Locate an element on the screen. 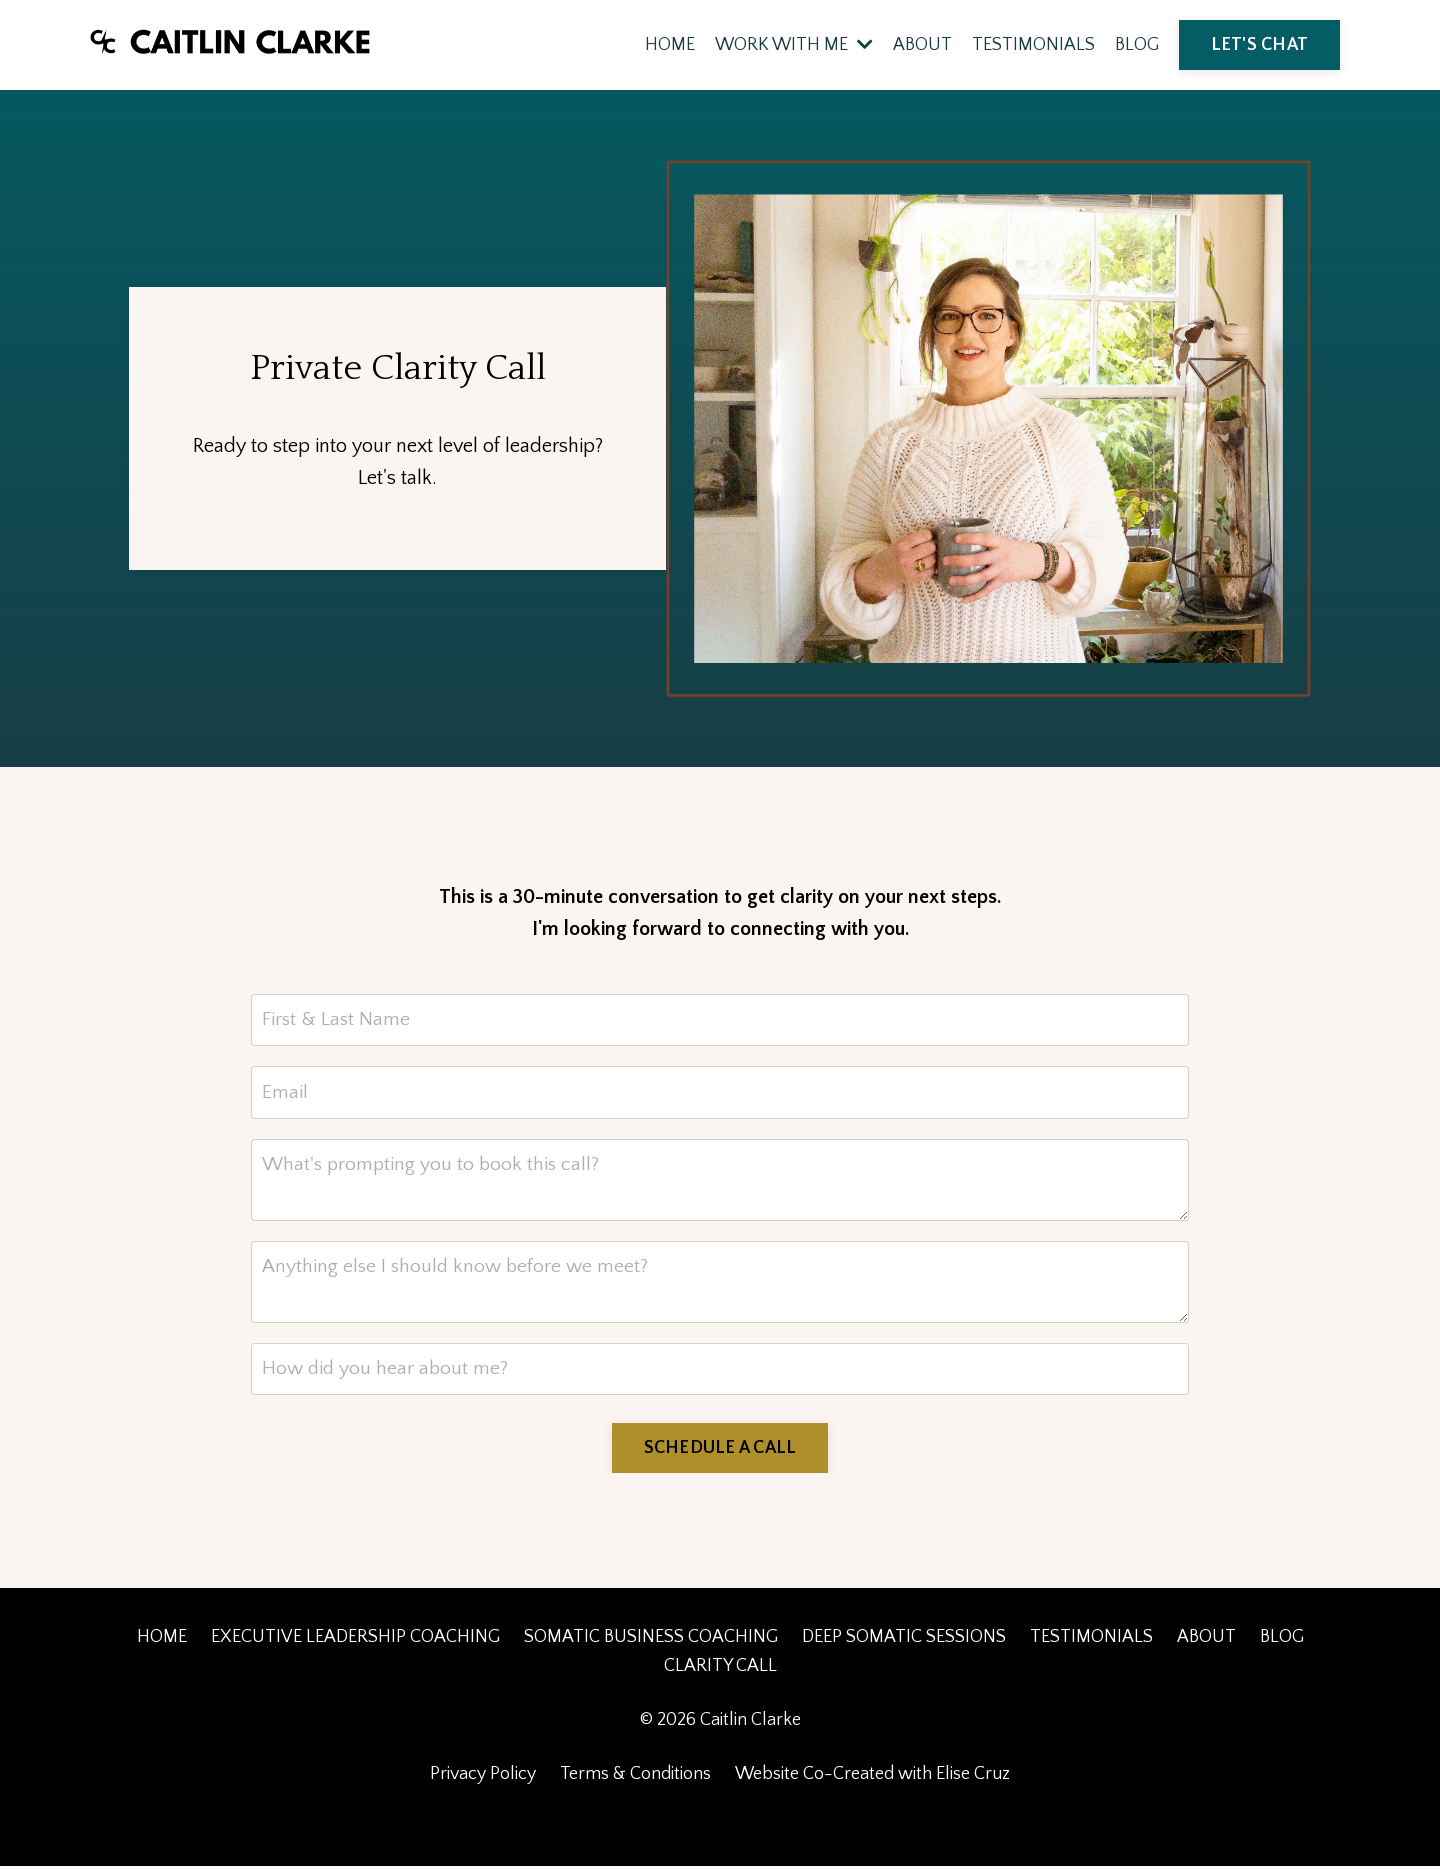 The height and width of the screenshot is (1870, 1440). BLOG is located at coordinates (1137, 45).